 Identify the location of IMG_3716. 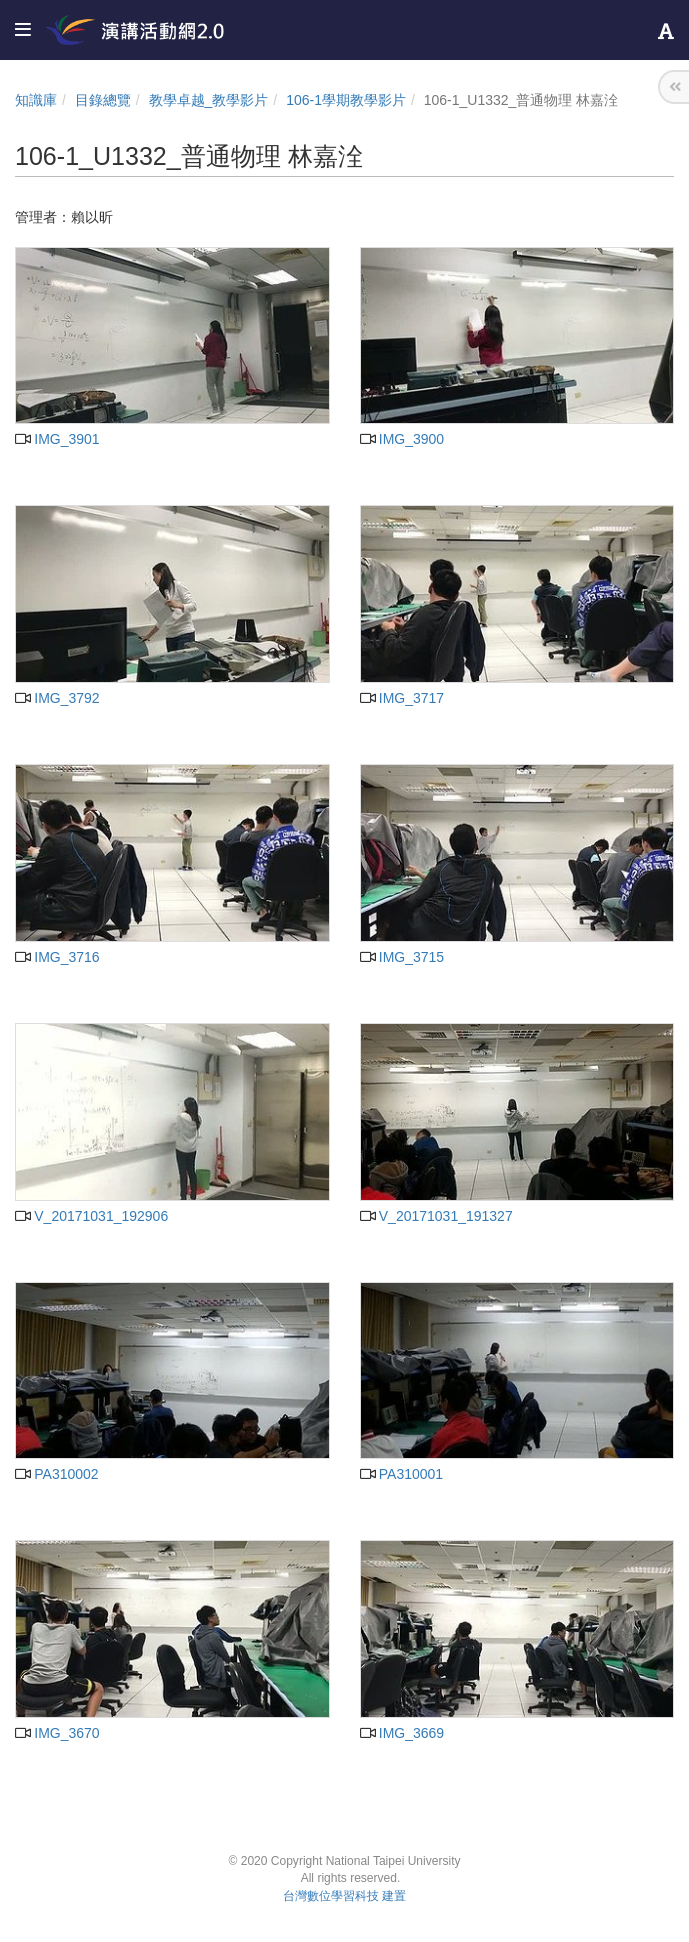
(57, 957).